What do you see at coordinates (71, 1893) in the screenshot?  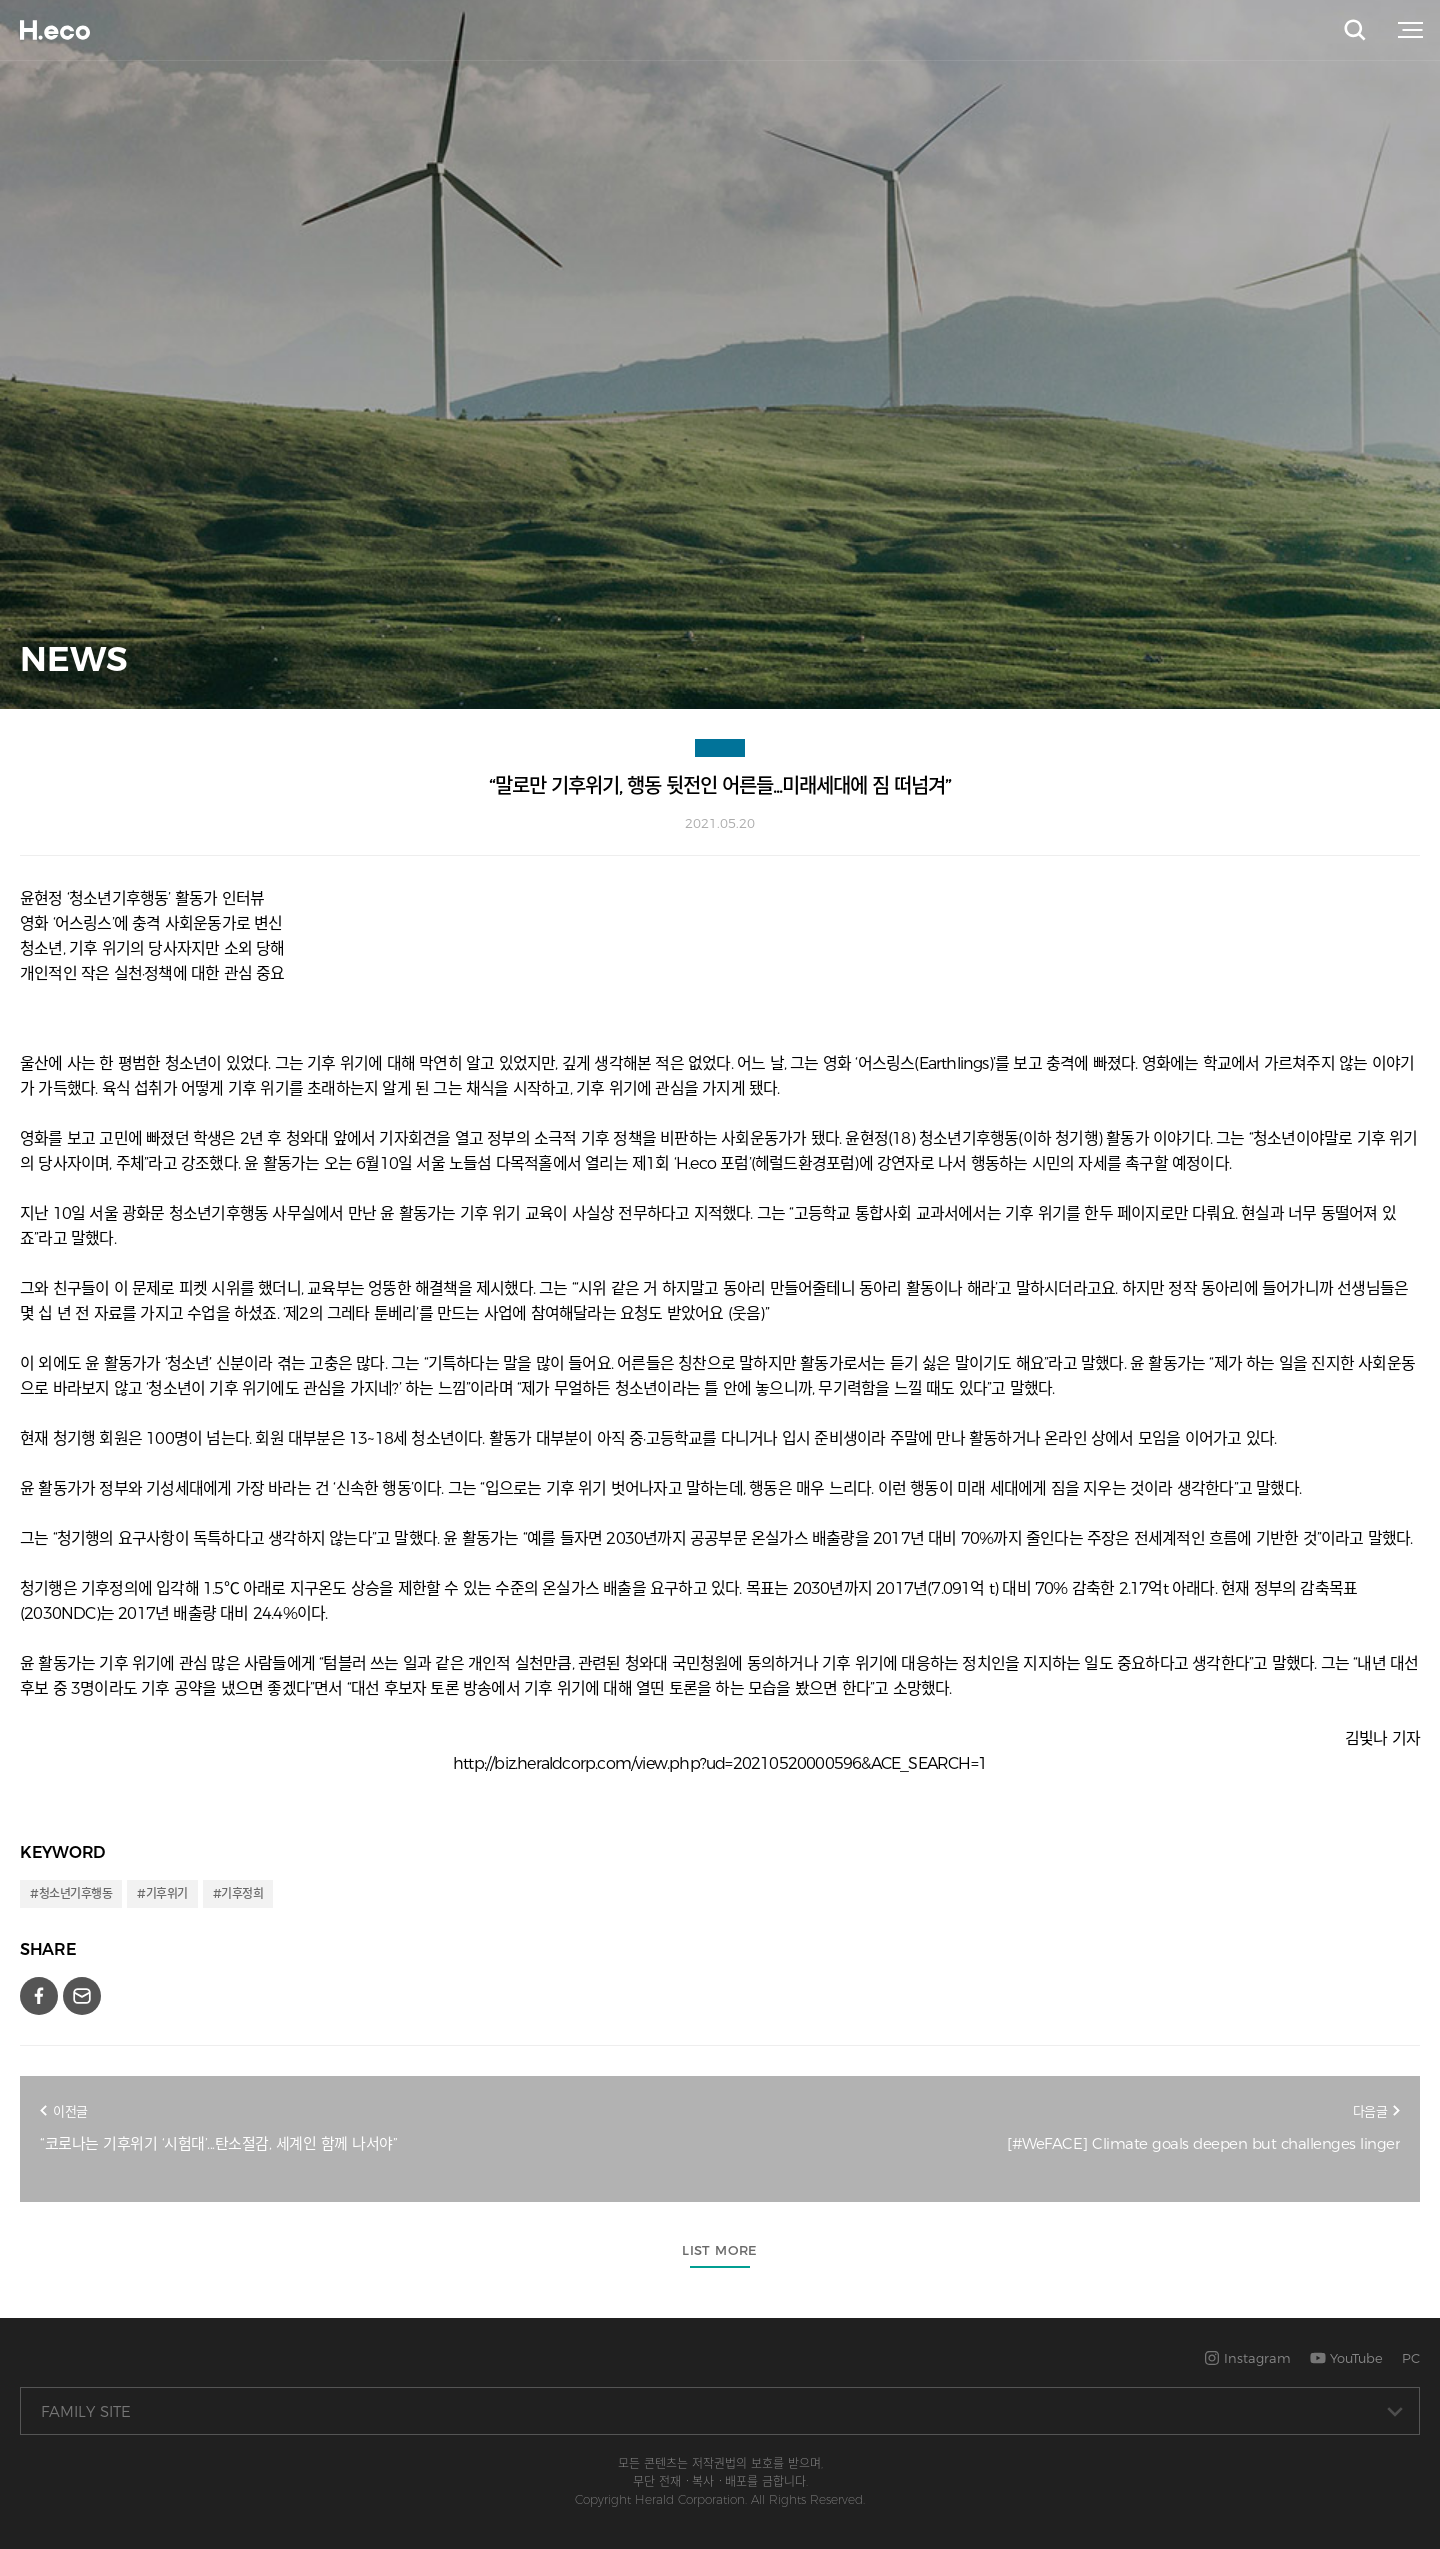 I see `#청소년기후행동` at bounding box center [71, 1893].